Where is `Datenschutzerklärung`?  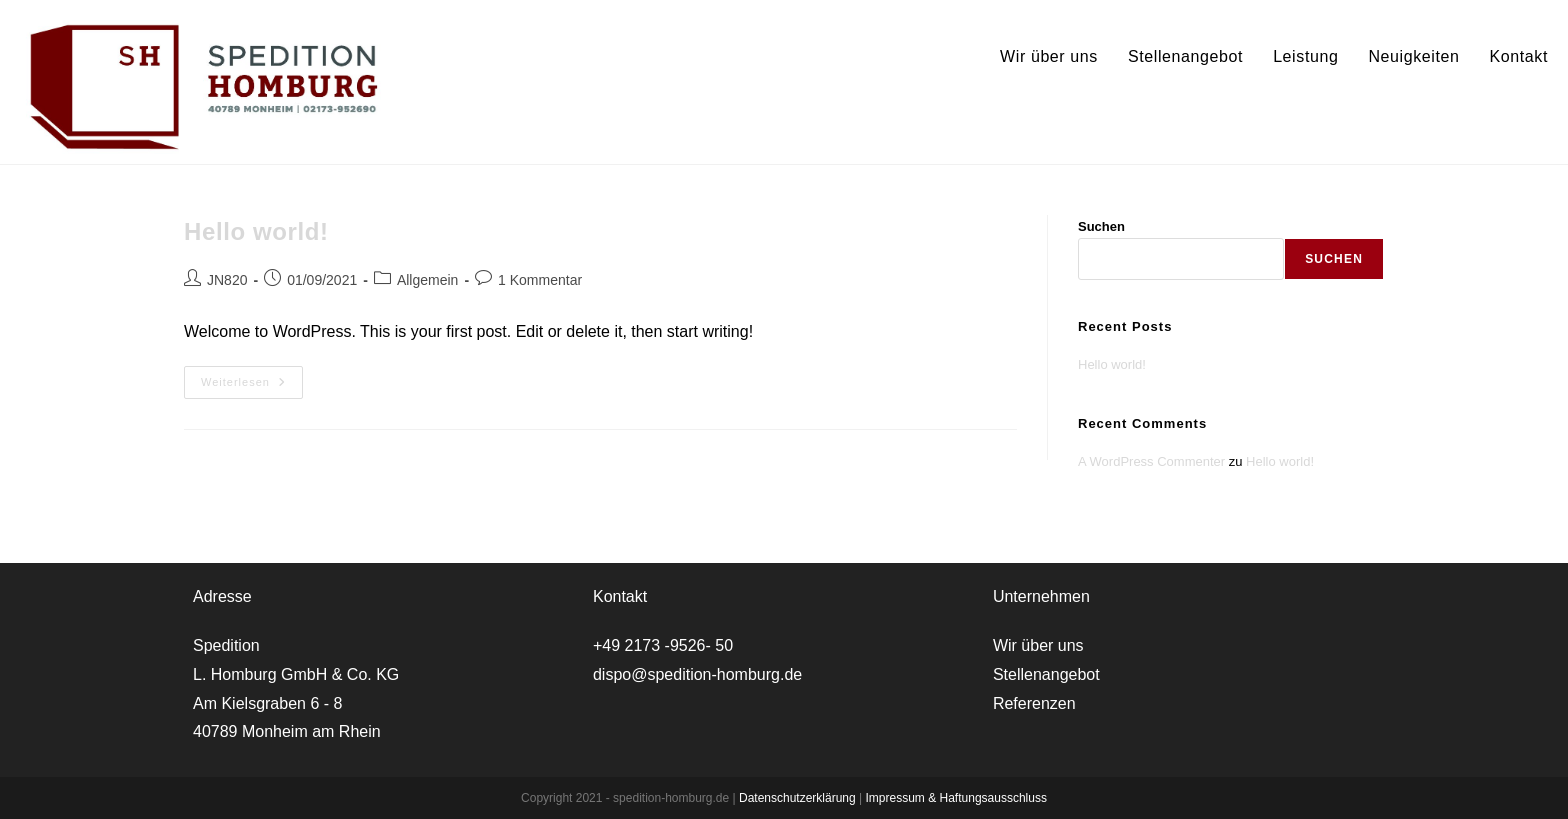
Datenschutzerklärung is located at coordinates (799, 798).